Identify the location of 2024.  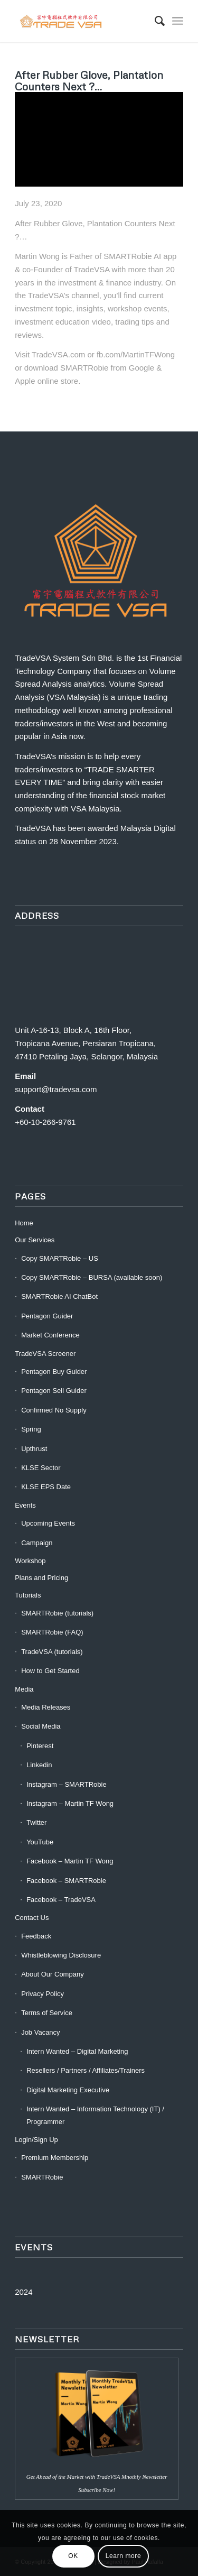
(23, 2291).